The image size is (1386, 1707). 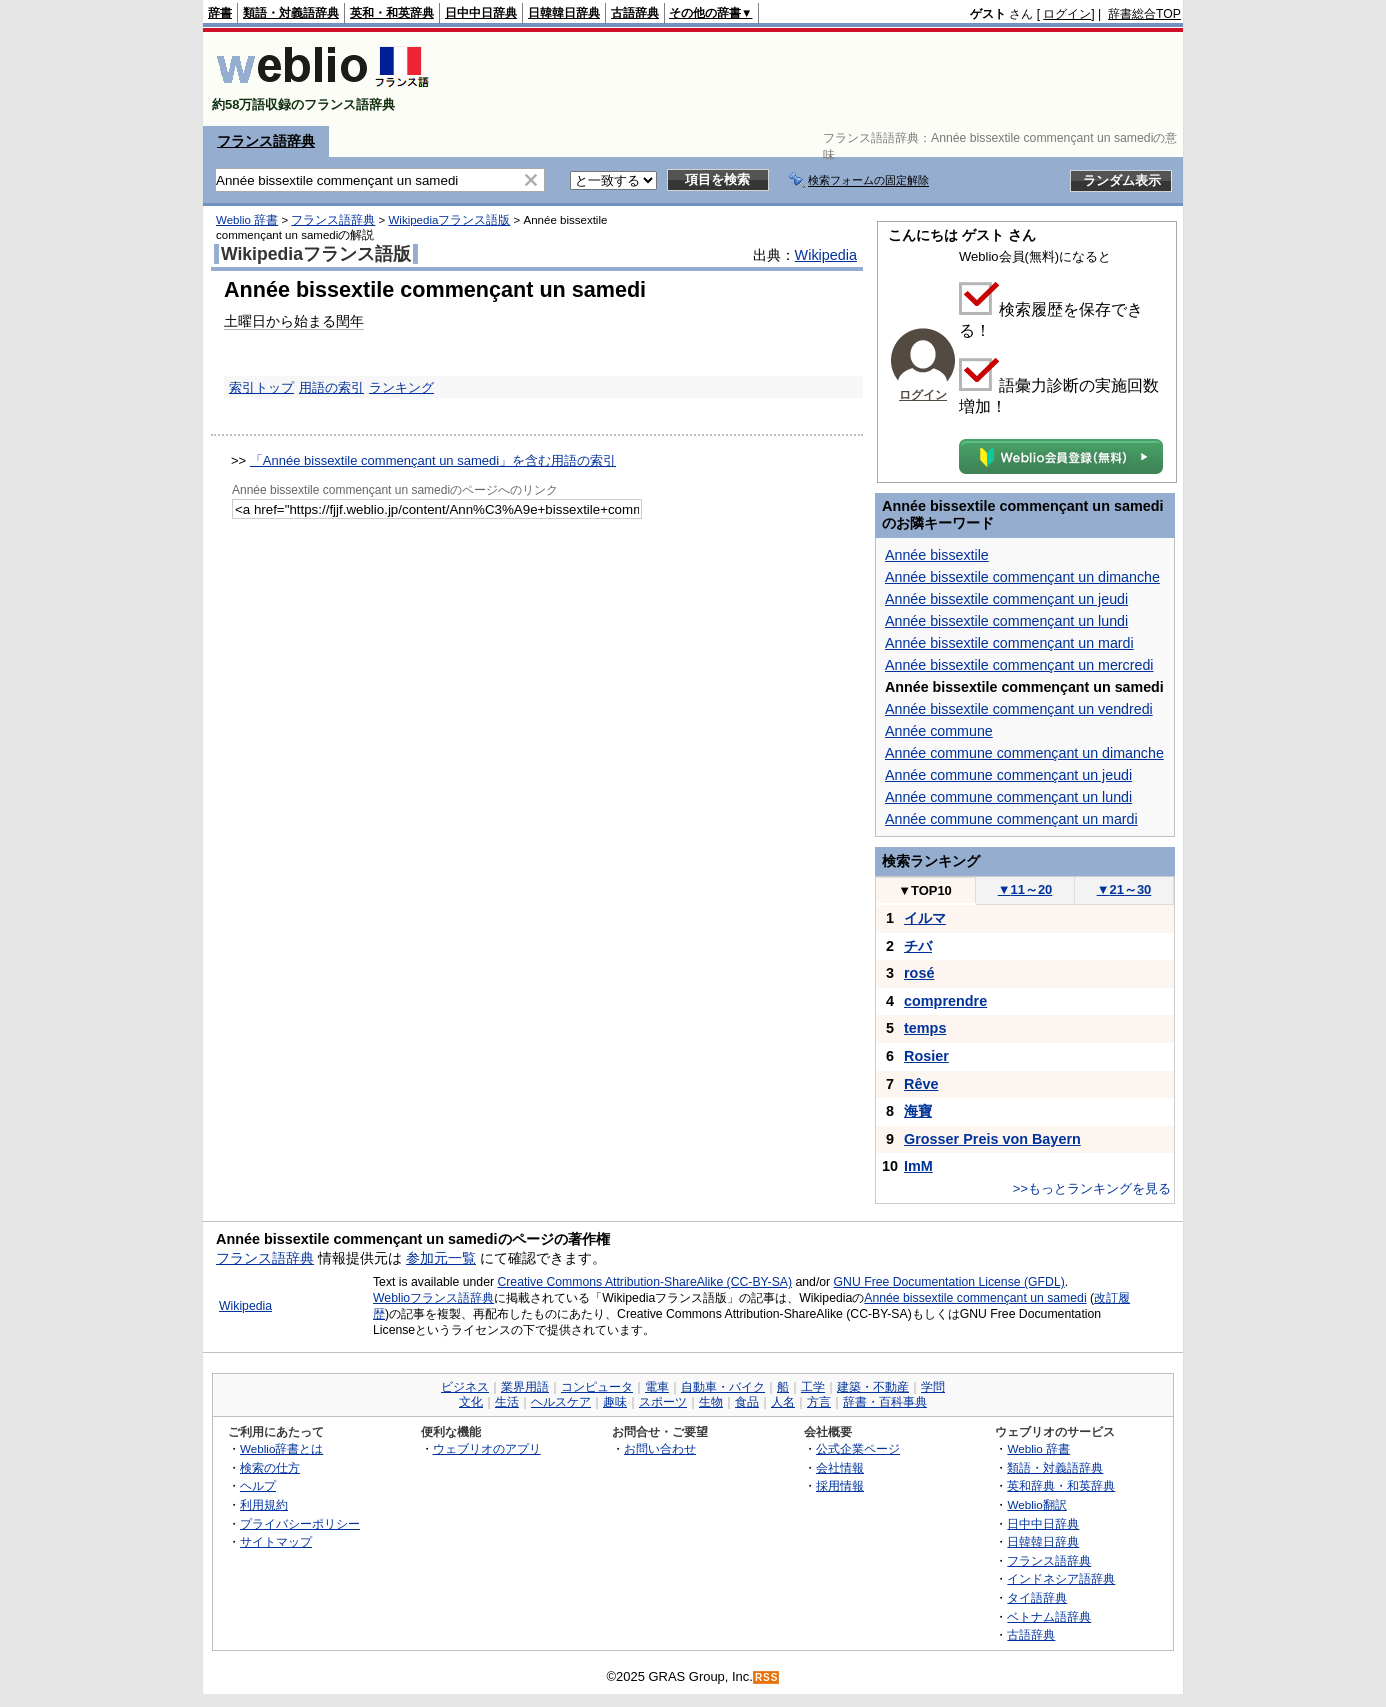 I want to click on Grosser Preis von Bayern, so click(x=992, y=1139).